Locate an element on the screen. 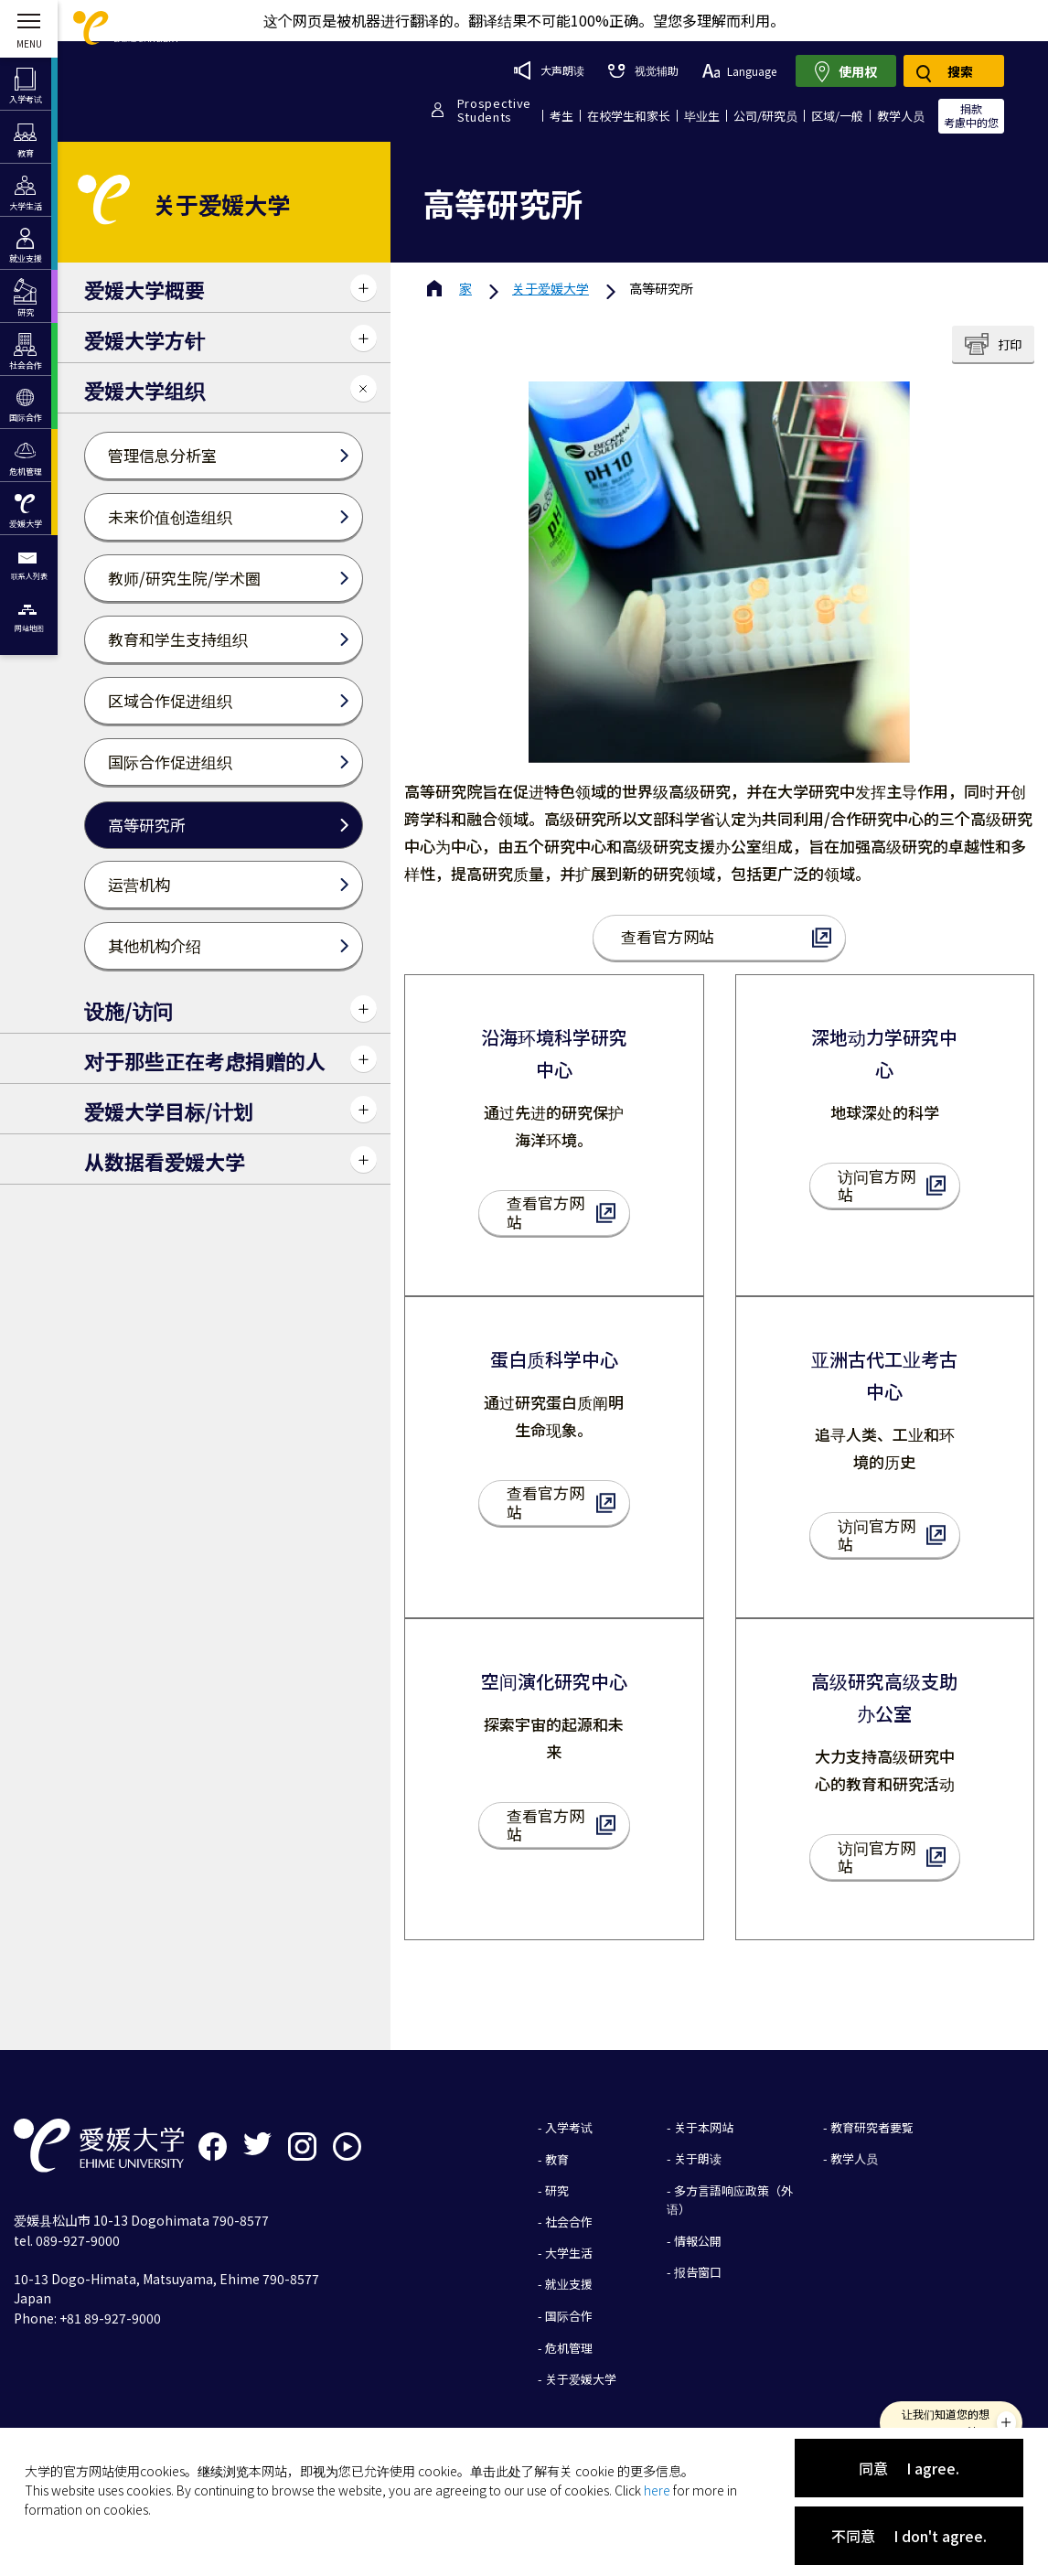 The image size is (1048, 2576). 爱媛大学 is located at coordinates (550, 288).